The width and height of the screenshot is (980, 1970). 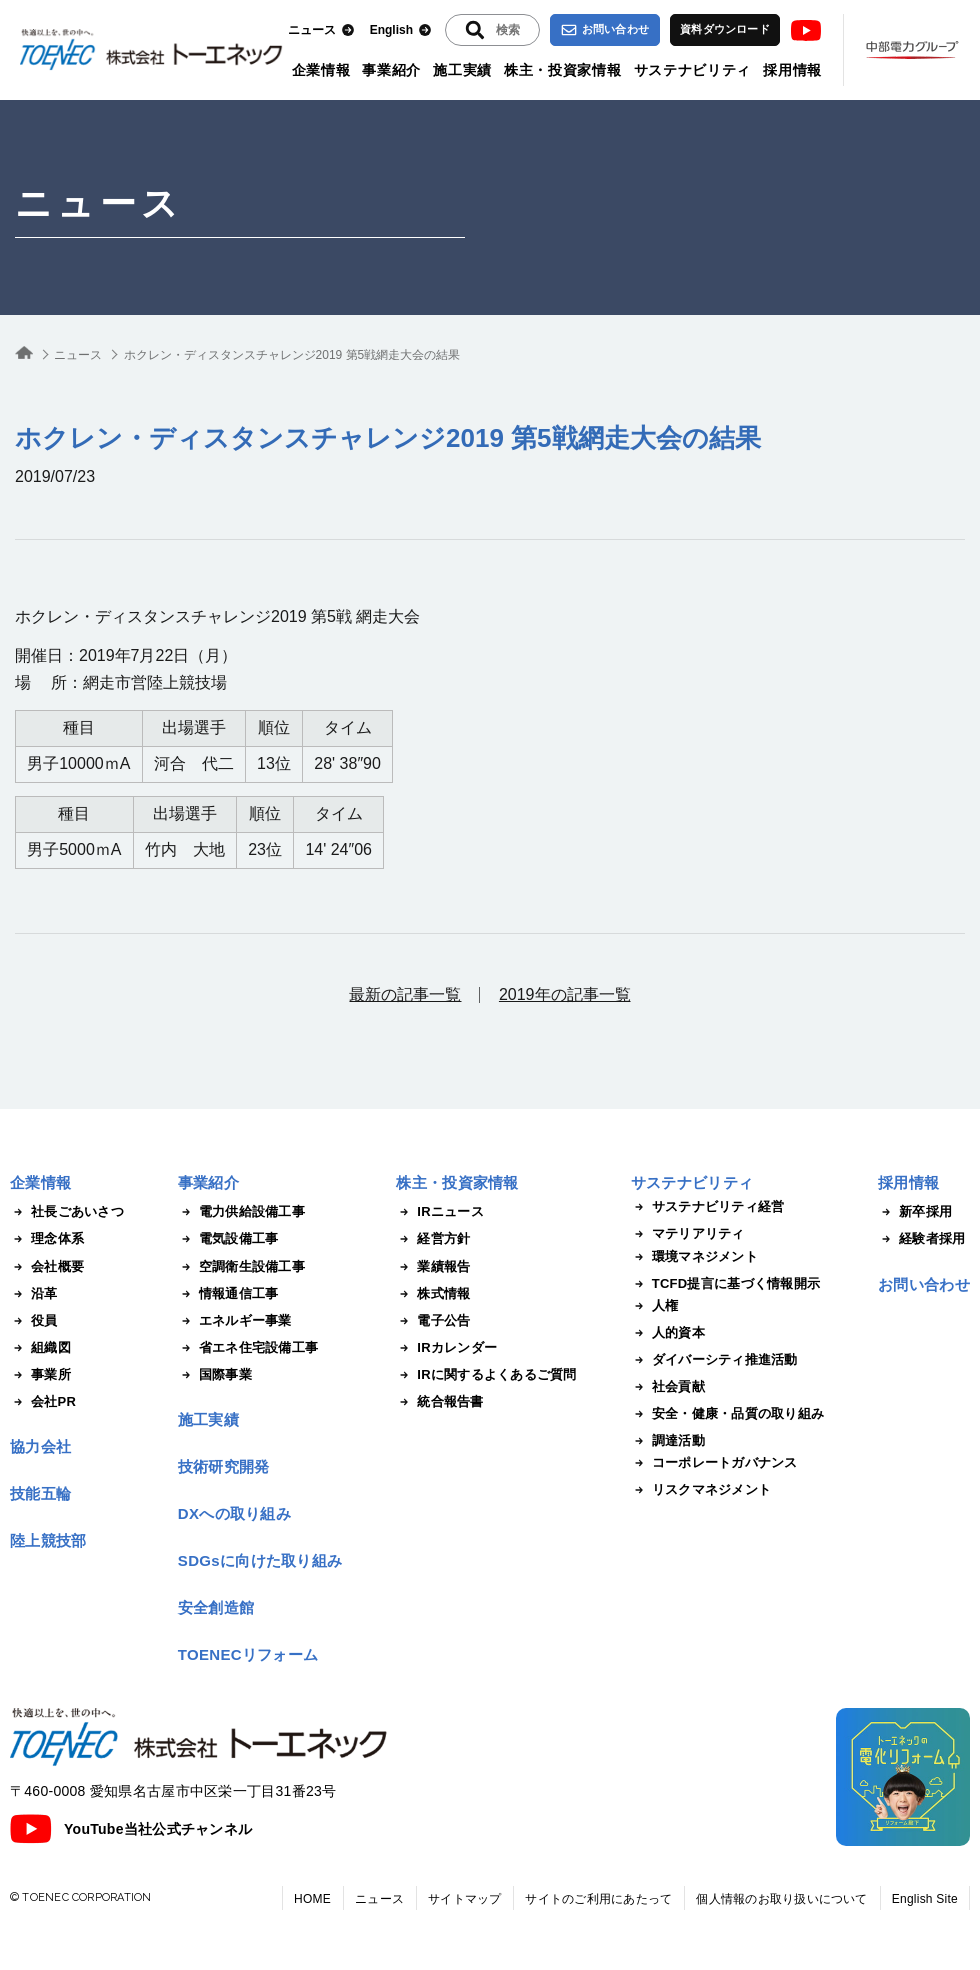 What do you see at coordinates (241, 1267) in the screenshot?
I see `空調衛生設備工事` at bounding box center [241, 1267].